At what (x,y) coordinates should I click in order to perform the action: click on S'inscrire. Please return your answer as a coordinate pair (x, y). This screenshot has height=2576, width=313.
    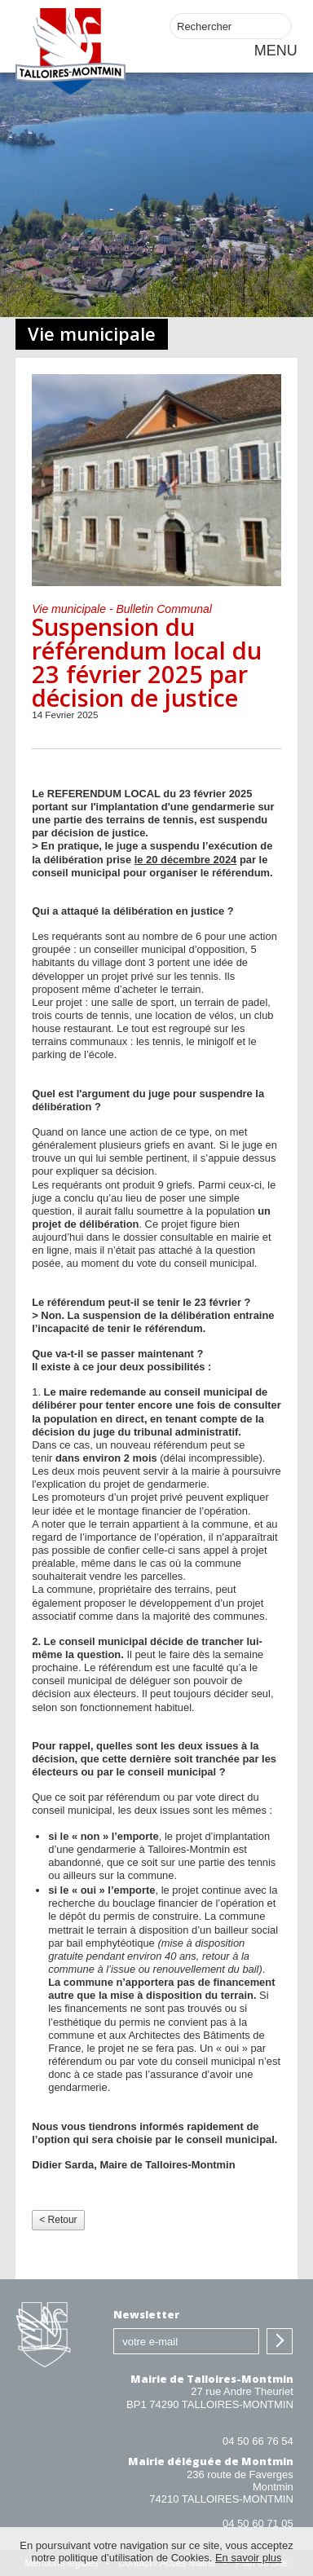
    Looking at the image, I should click on (280, 2341).